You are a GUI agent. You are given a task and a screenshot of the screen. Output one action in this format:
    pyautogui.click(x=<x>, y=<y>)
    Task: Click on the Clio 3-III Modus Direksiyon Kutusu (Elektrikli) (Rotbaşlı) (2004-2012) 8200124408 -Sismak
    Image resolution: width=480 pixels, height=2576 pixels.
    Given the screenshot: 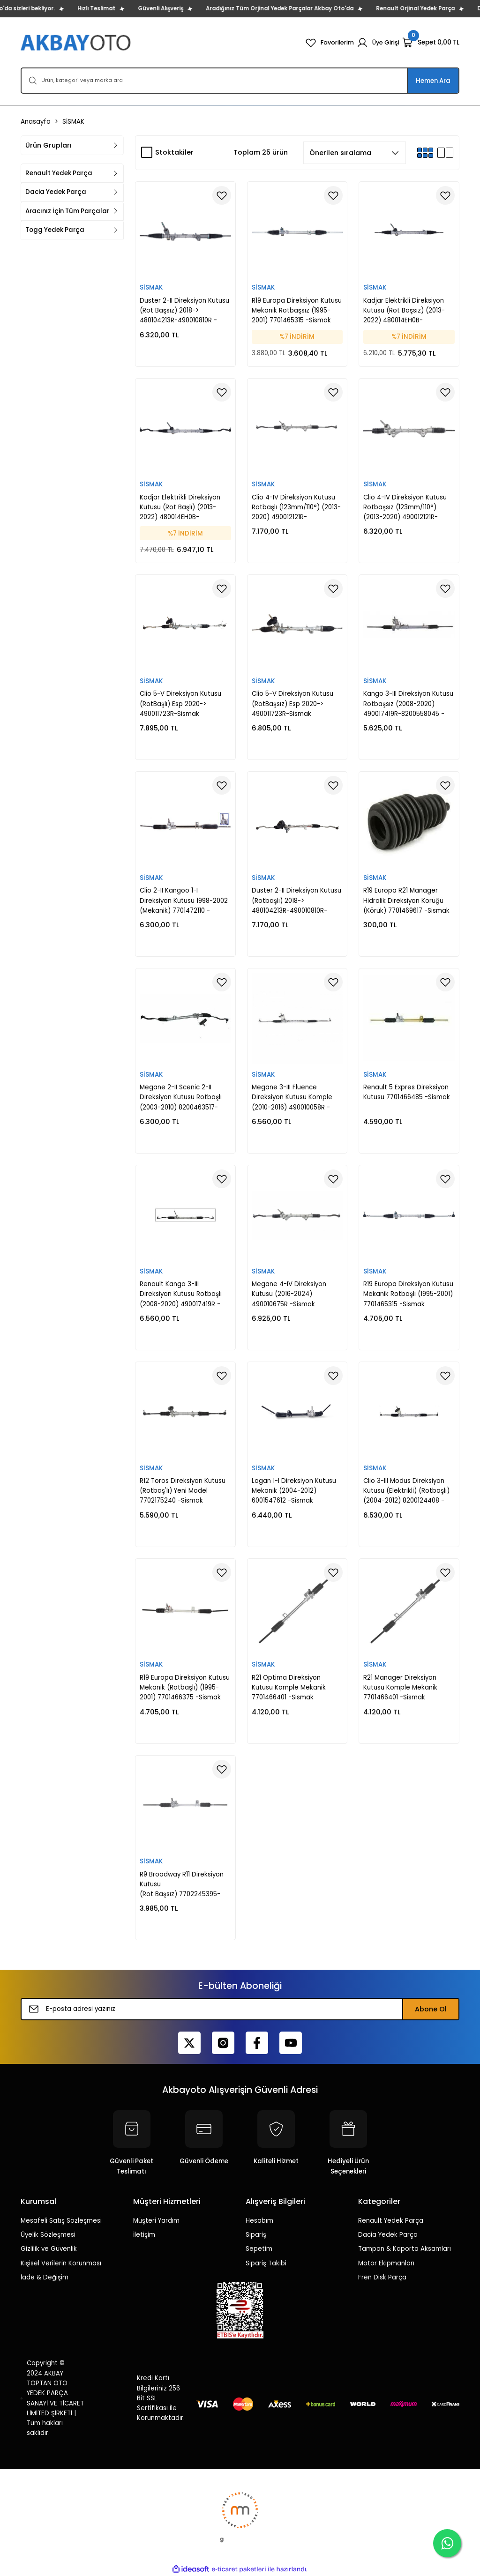 What is the action you would take?
    pyautogui.click(x=406, y=1491)
    